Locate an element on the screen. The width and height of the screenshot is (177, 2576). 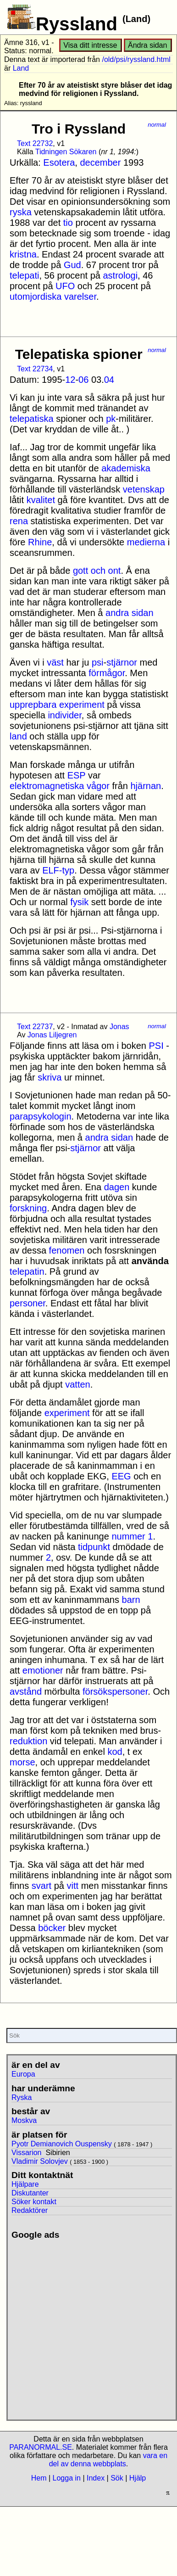
förmågor is located at coordinates (106, 673).